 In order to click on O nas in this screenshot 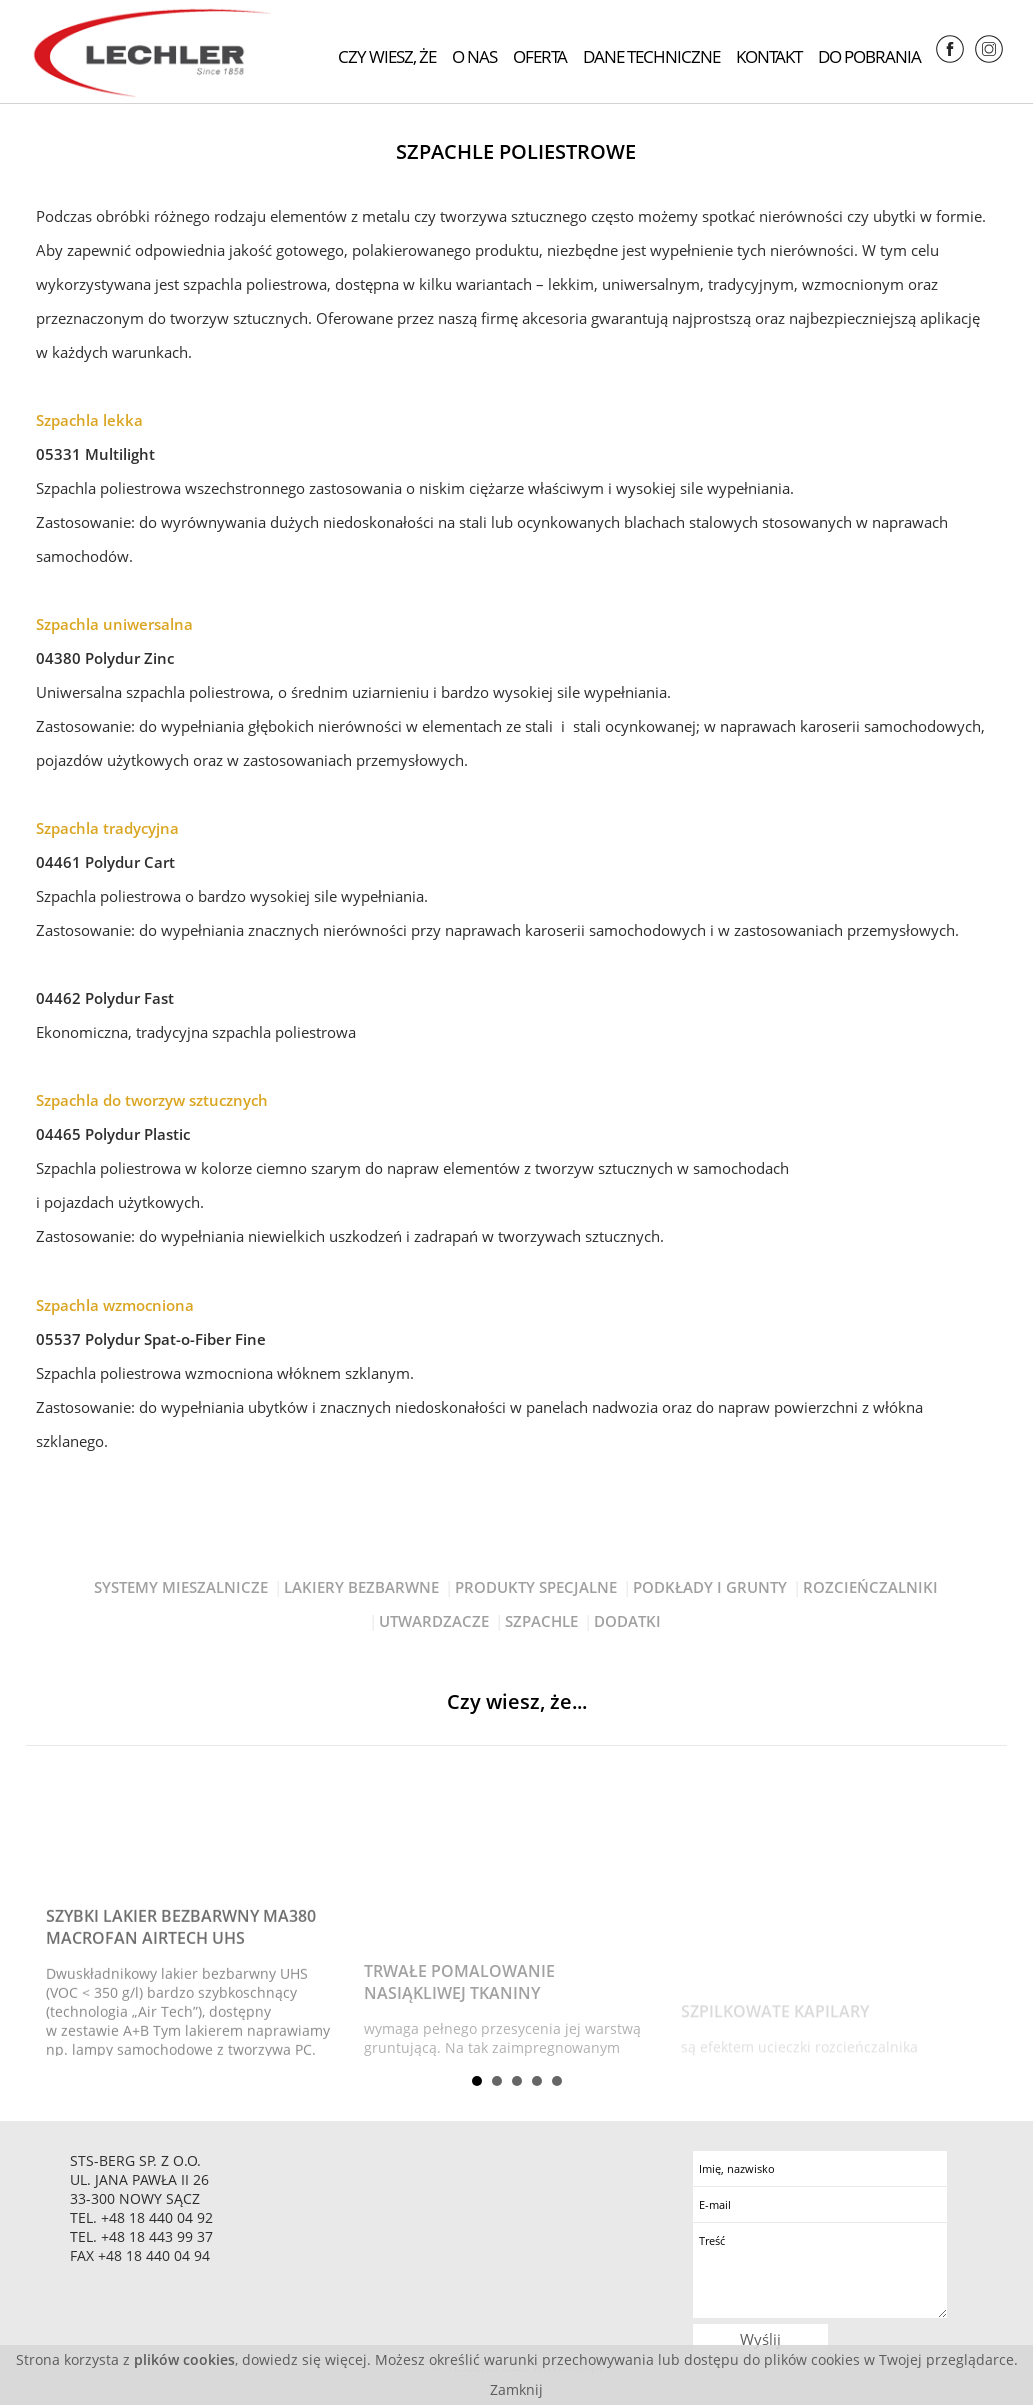, I will do `click(474, 56)`.